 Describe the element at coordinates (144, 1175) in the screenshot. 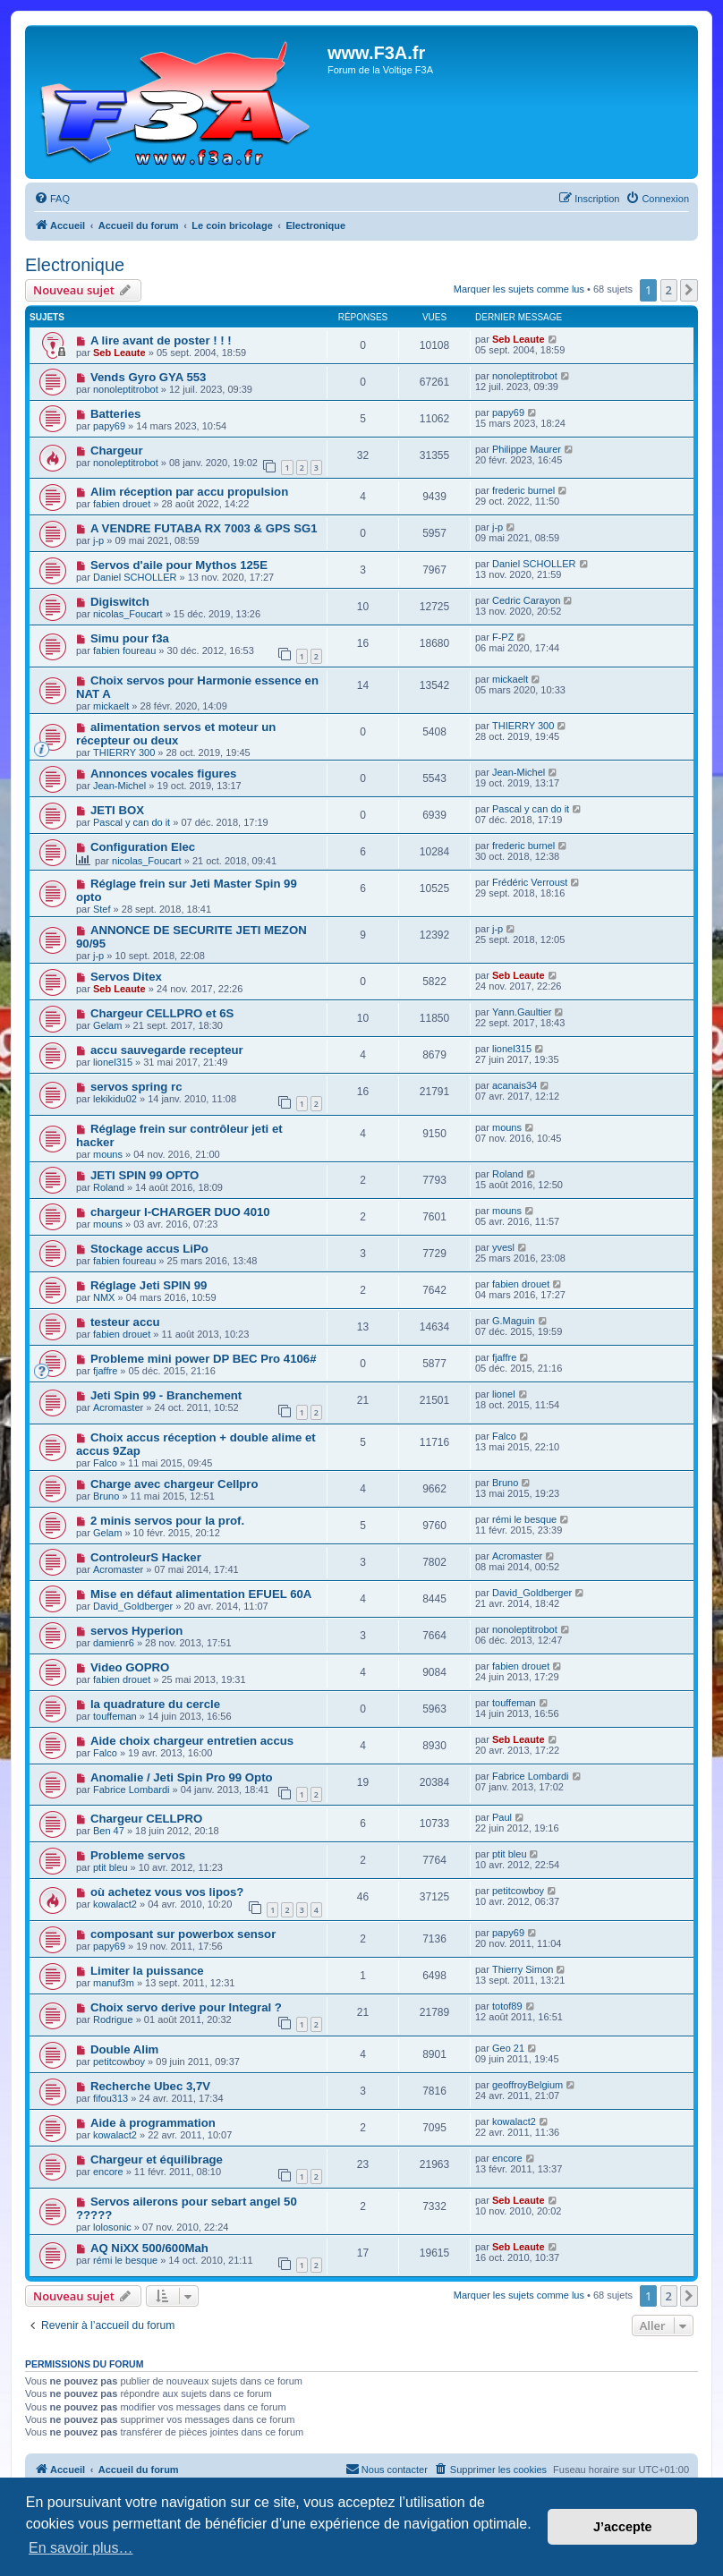

I see `JETI SPIN 99 OPTO` at that location.